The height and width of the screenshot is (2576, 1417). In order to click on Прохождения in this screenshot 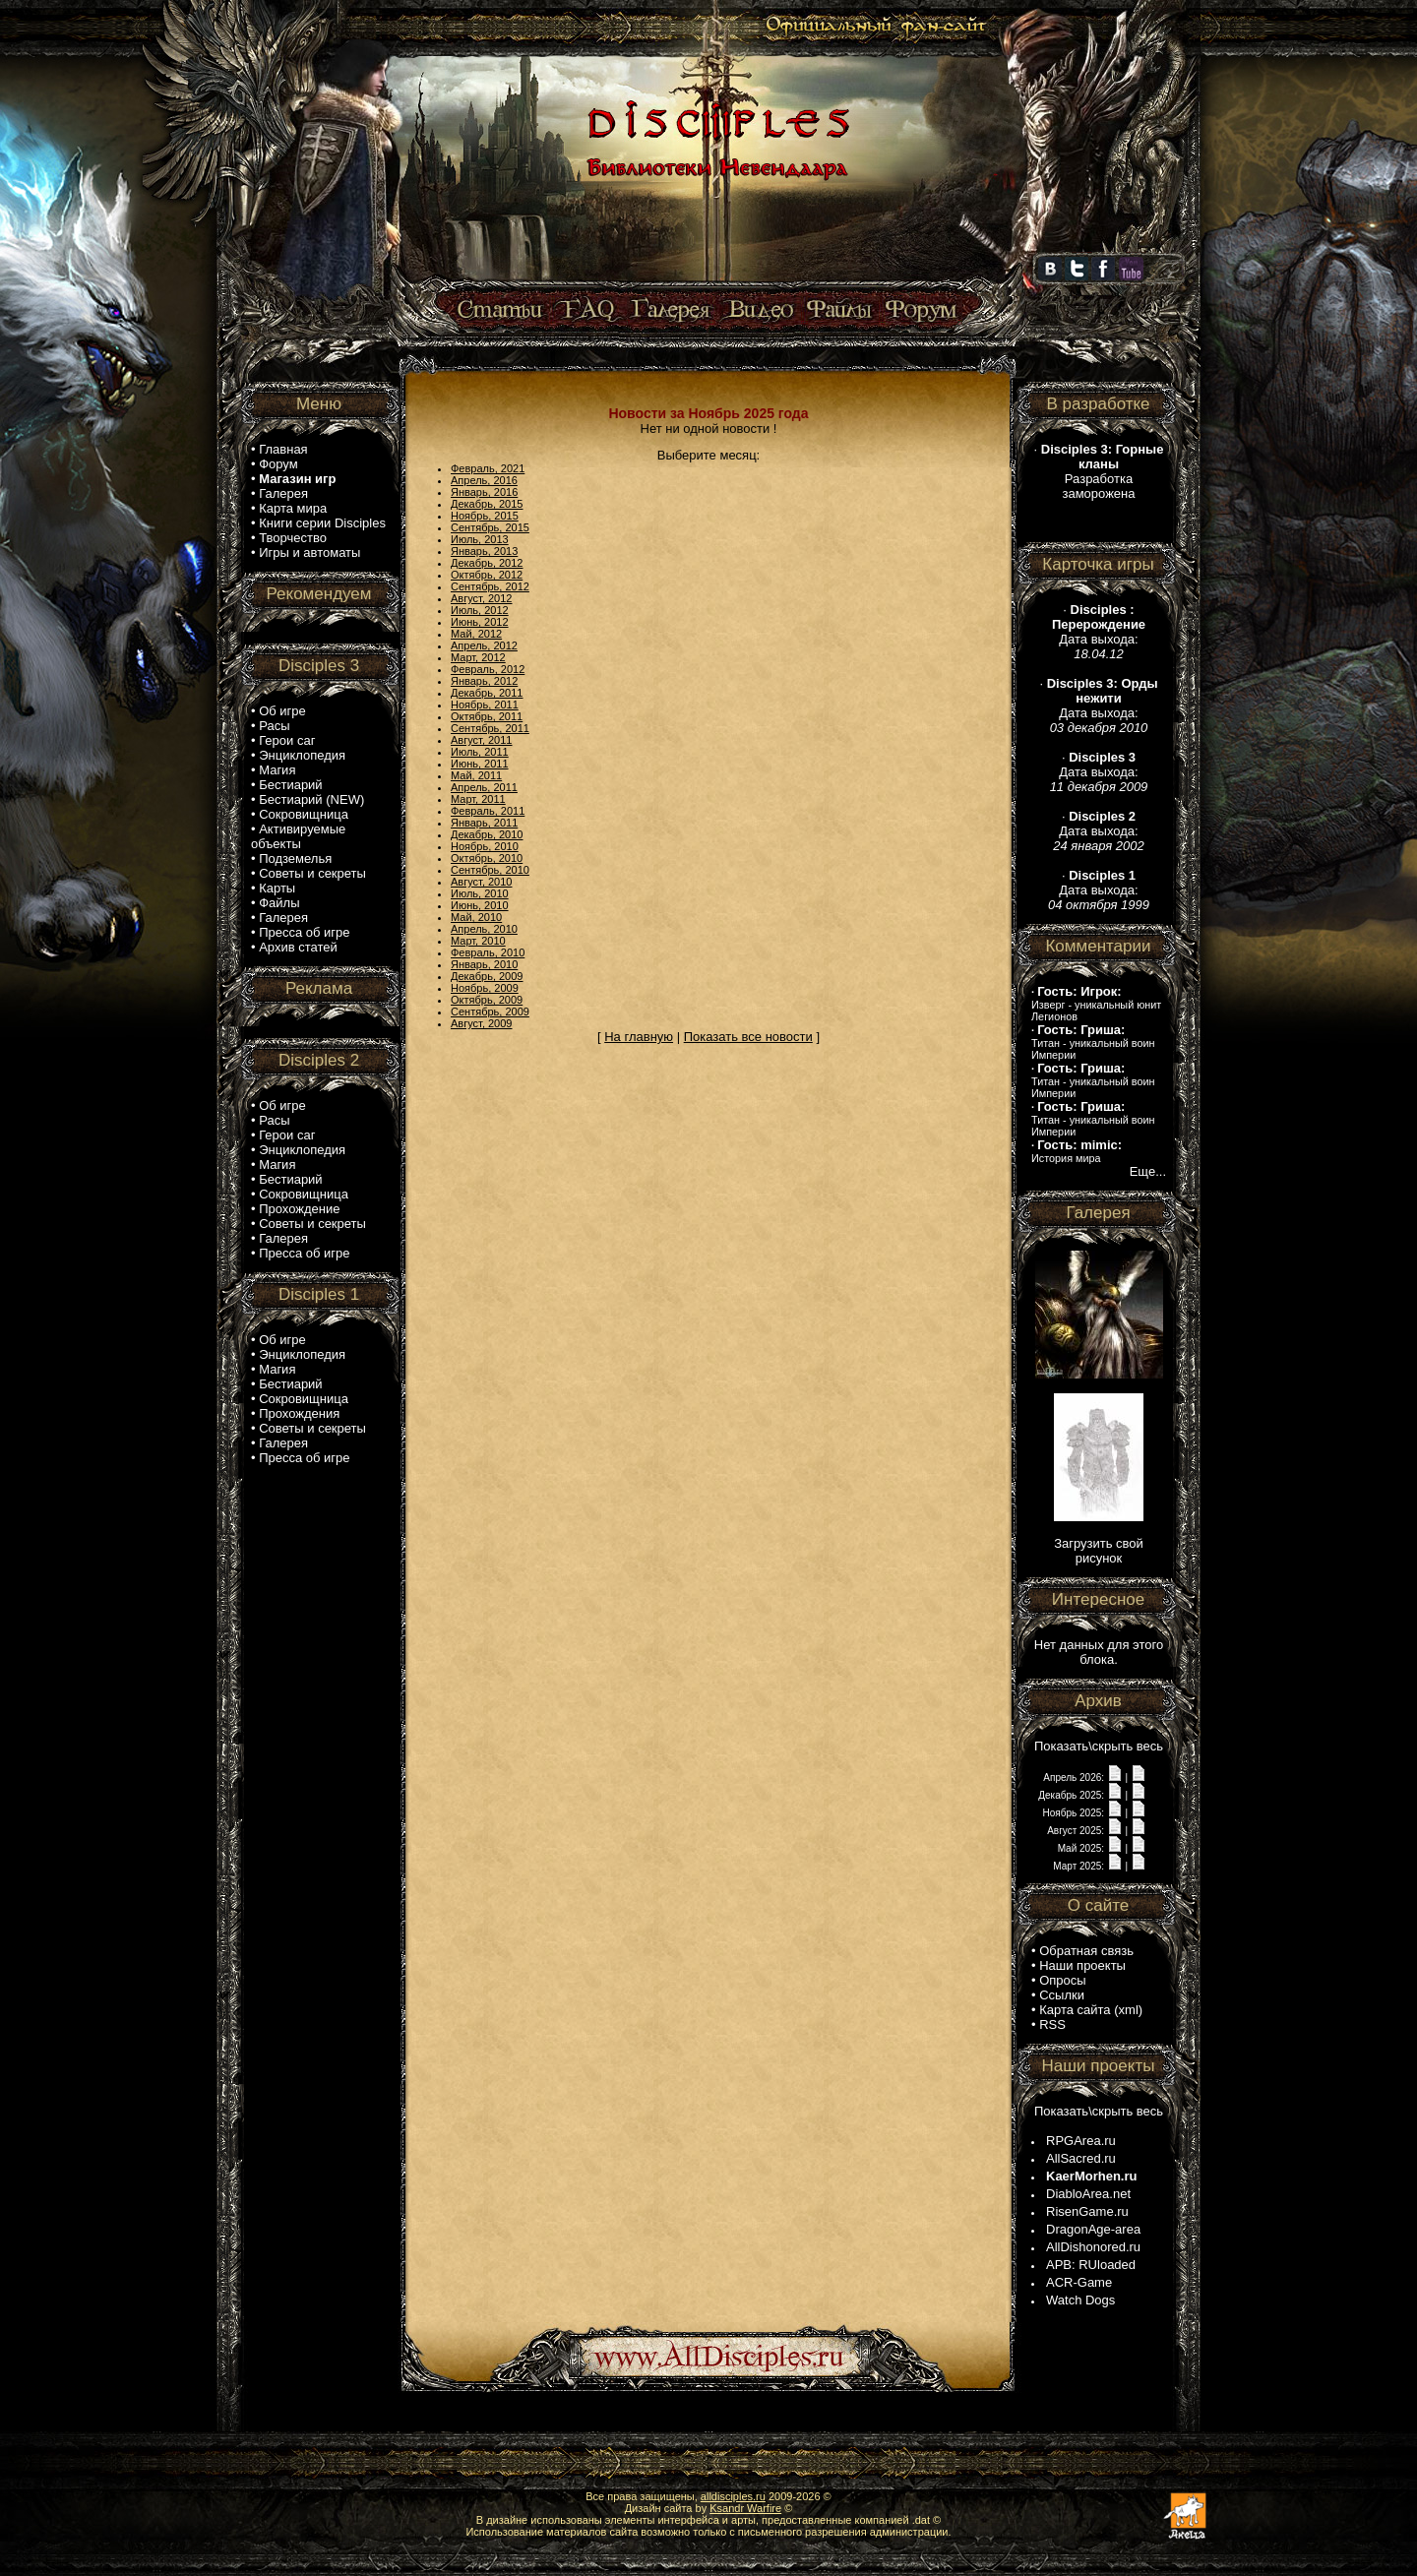, I will do `click(299, 1413)`.